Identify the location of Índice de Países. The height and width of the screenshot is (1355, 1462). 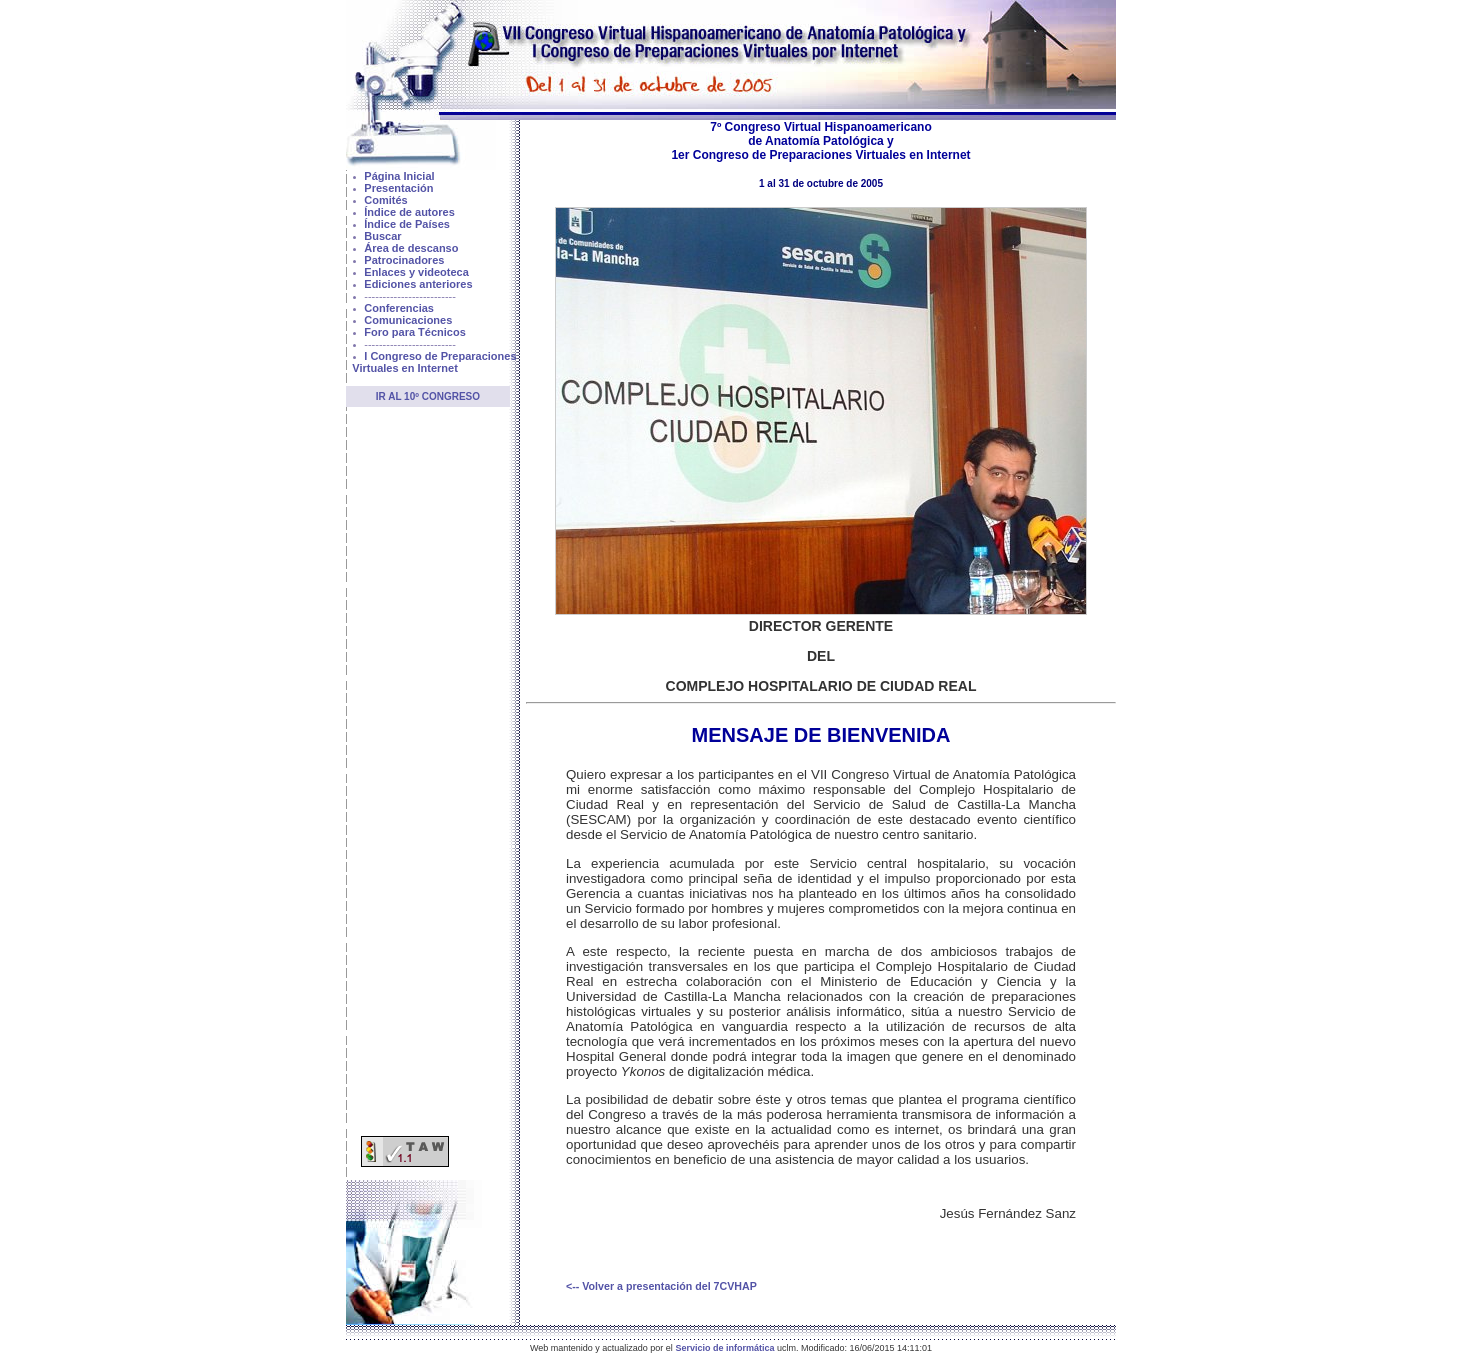
(407, 224).